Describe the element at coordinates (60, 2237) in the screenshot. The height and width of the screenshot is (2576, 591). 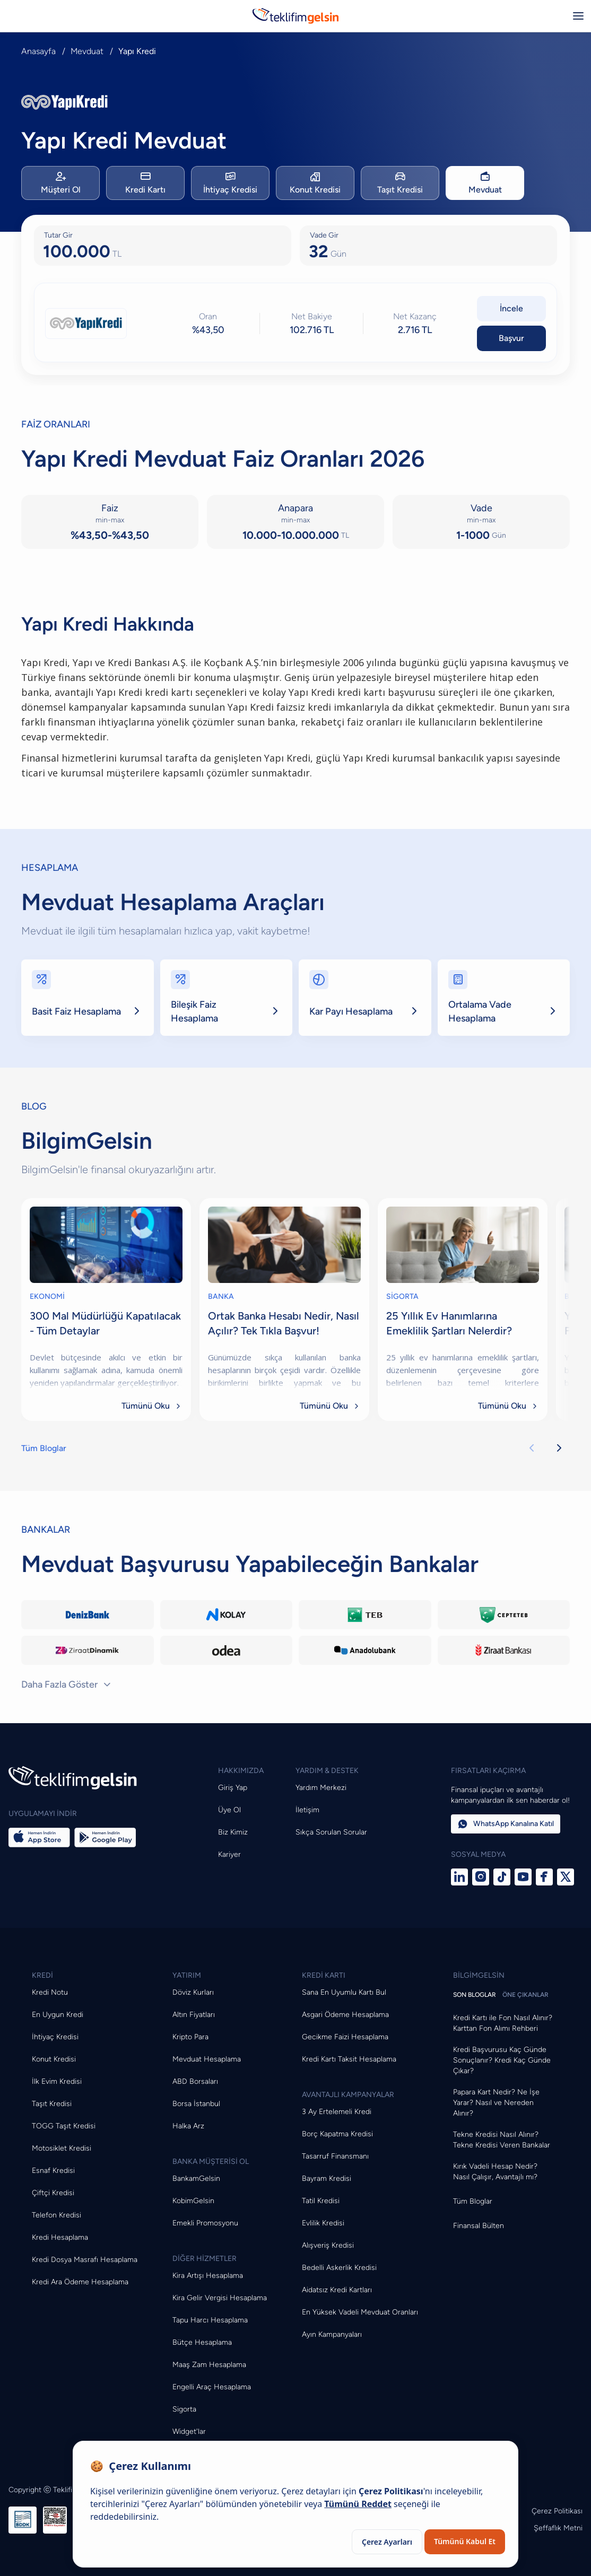
I see `Kredi Hesaplama` at that location.